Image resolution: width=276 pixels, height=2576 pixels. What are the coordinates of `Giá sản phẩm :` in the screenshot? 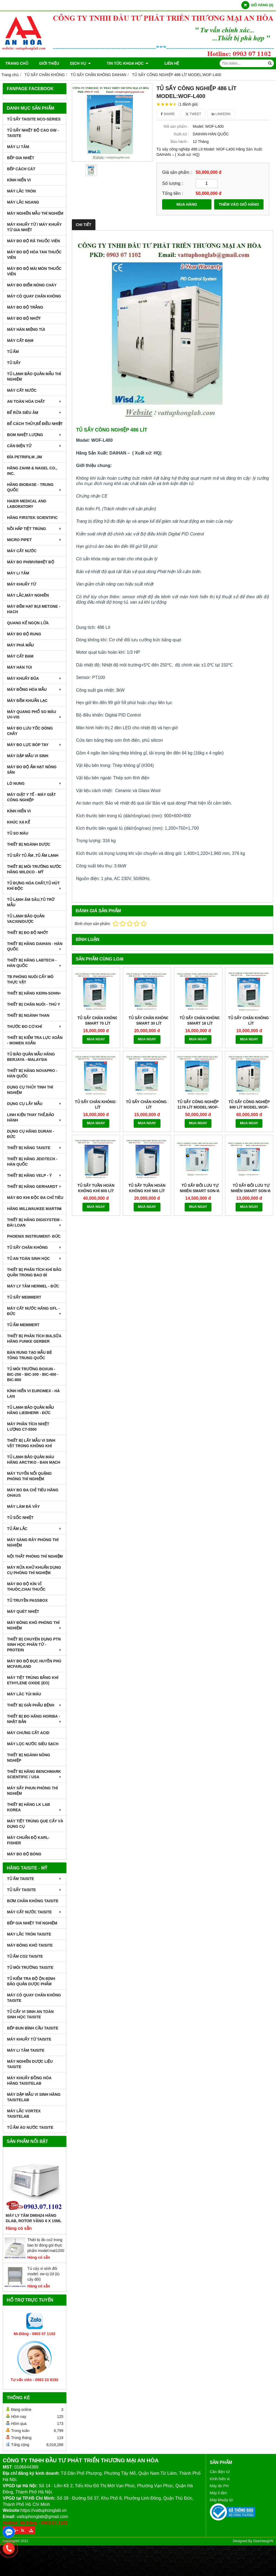 It's located at (177, 172).